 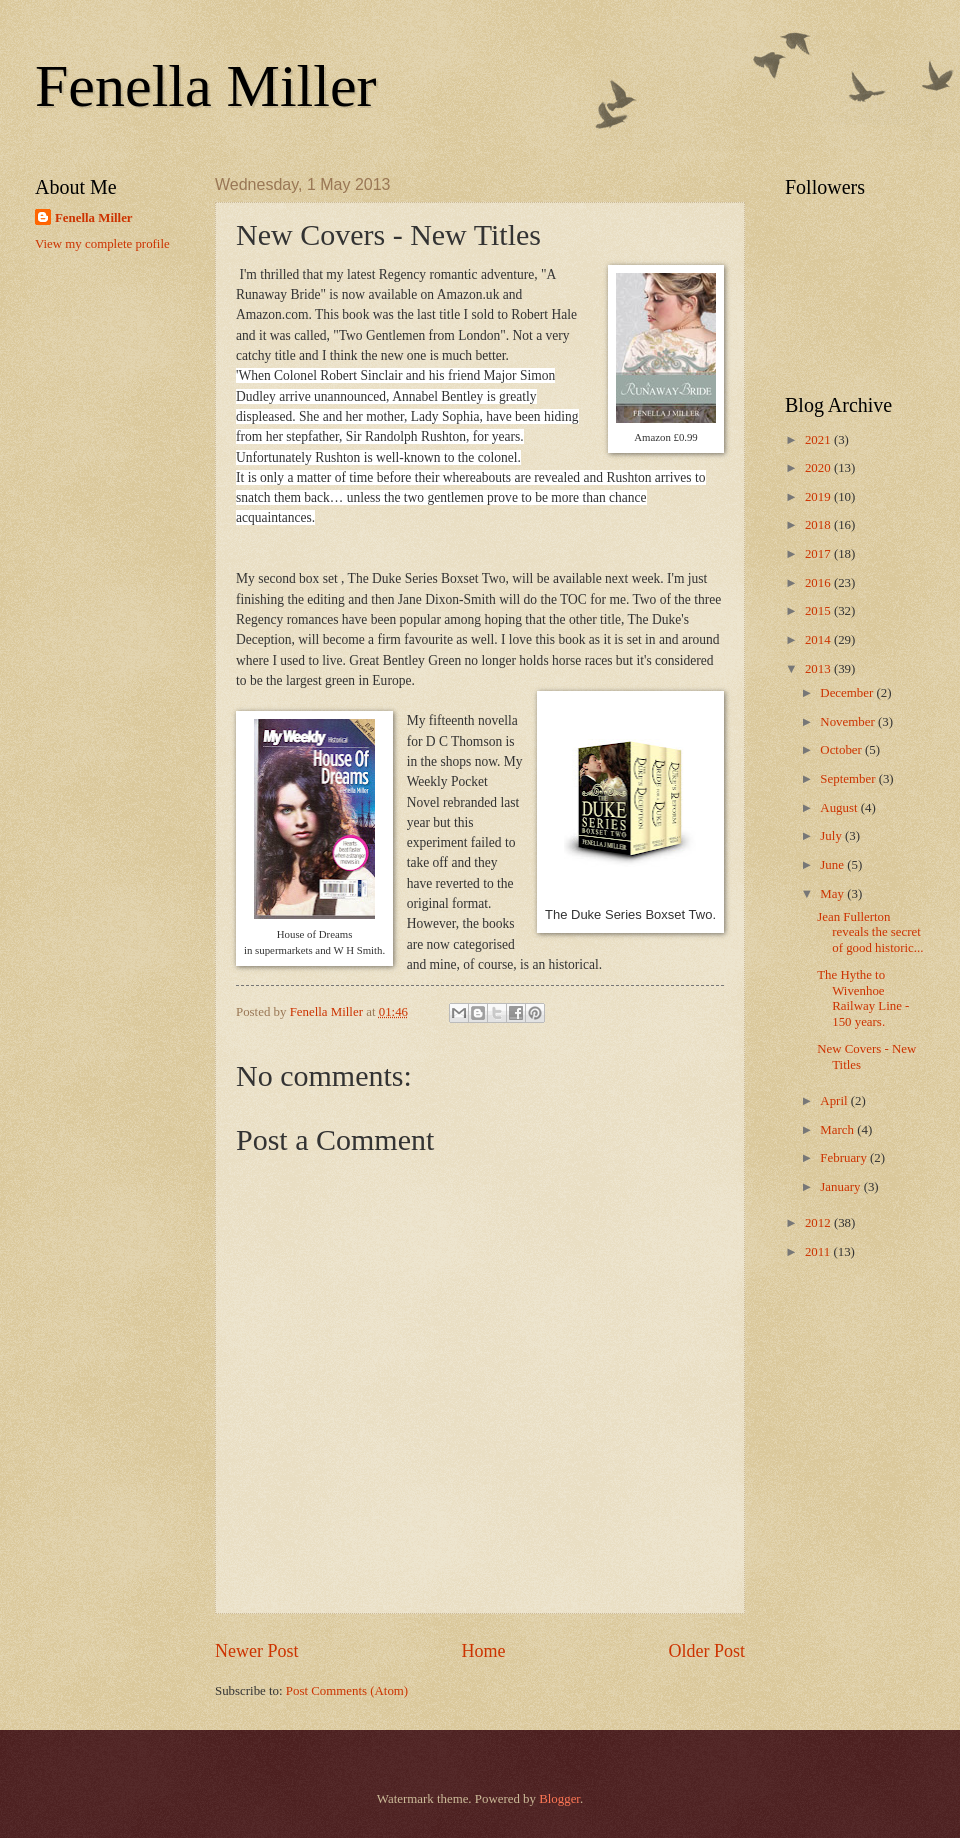 I want to click on Older Post, so click(x=706, y=1651).